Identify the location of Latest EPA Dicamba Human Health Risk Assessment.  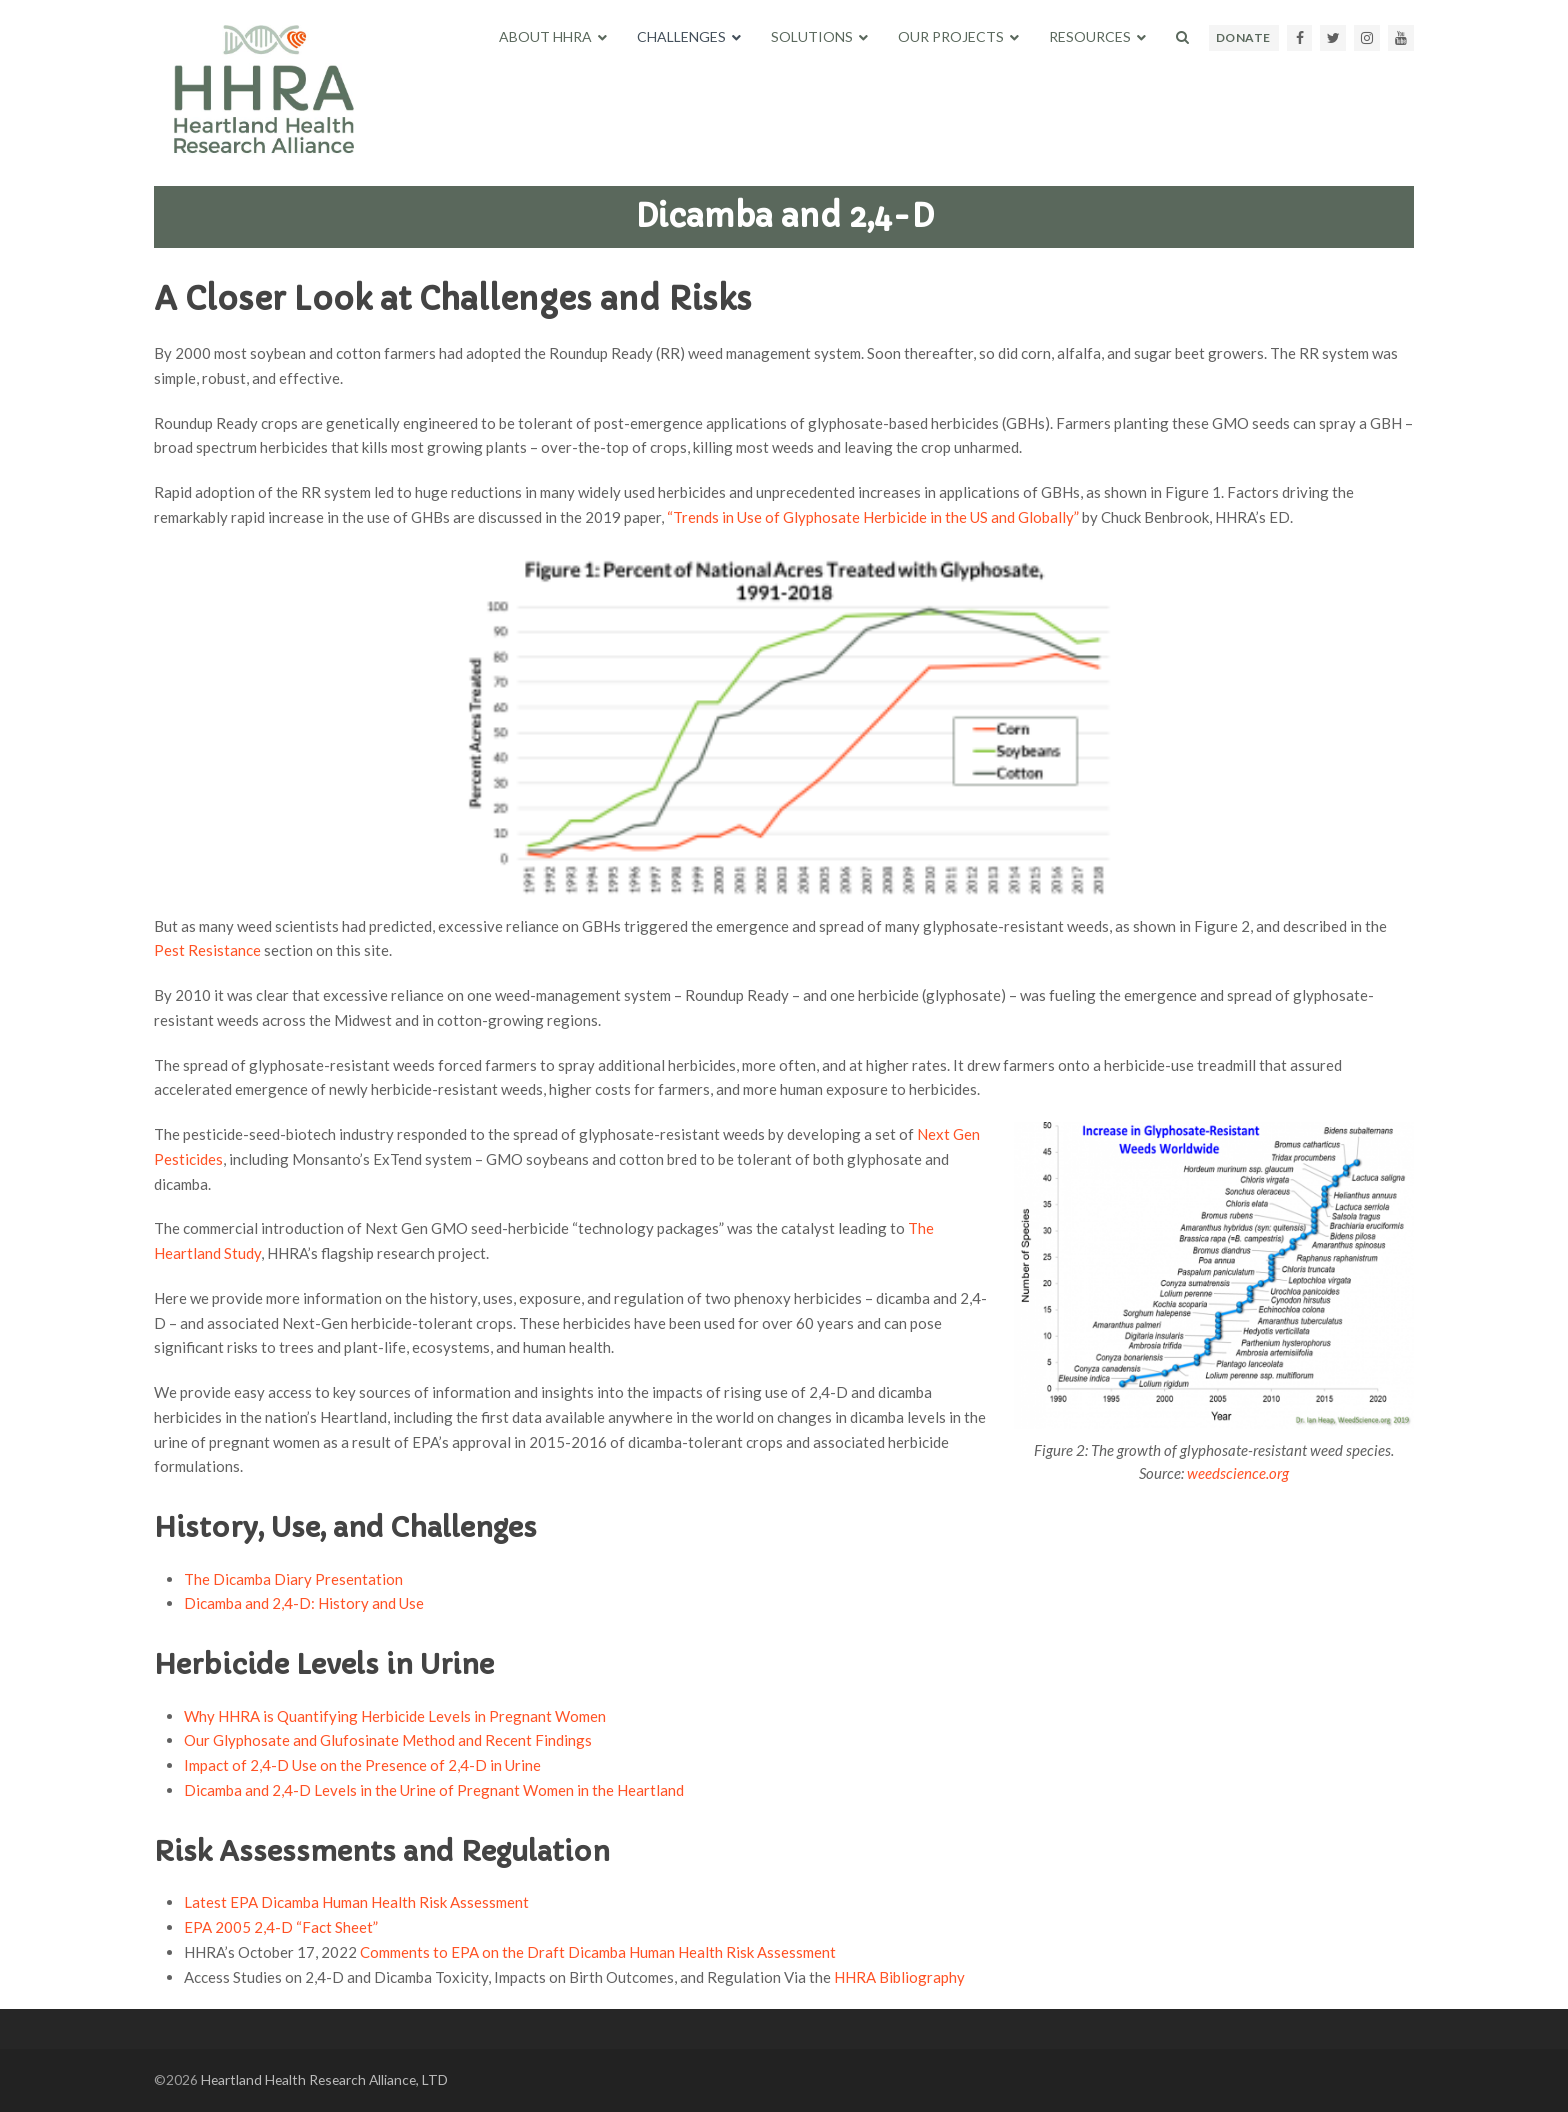
(356, 1902).